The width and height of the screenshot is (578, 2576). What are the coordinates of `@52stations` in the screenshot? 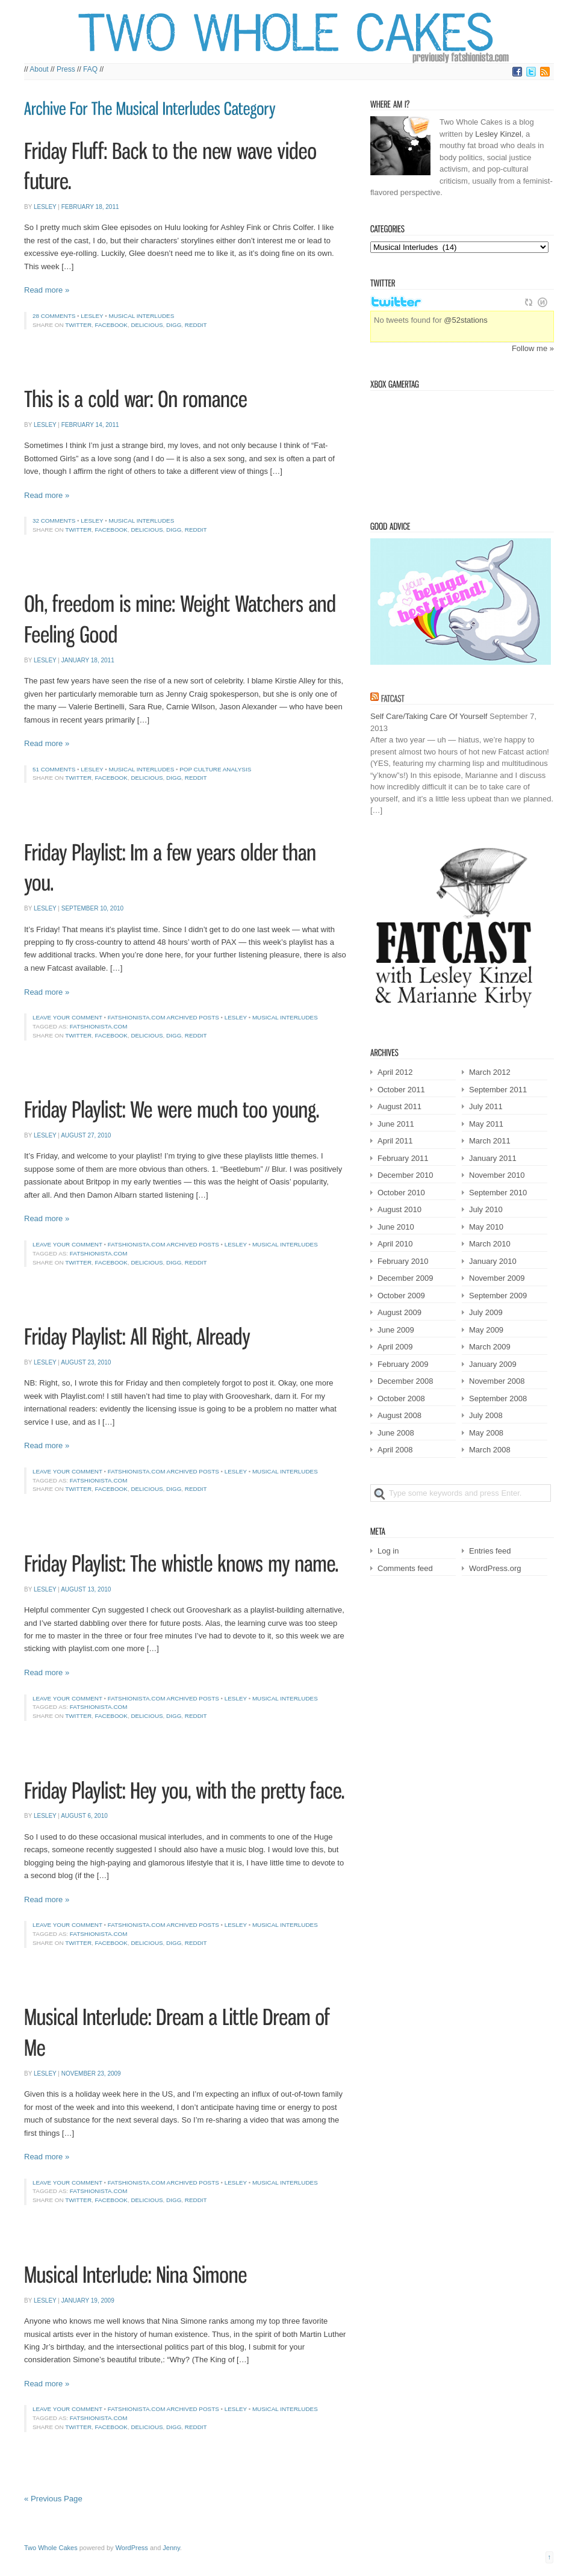 It's located at (465, 320).